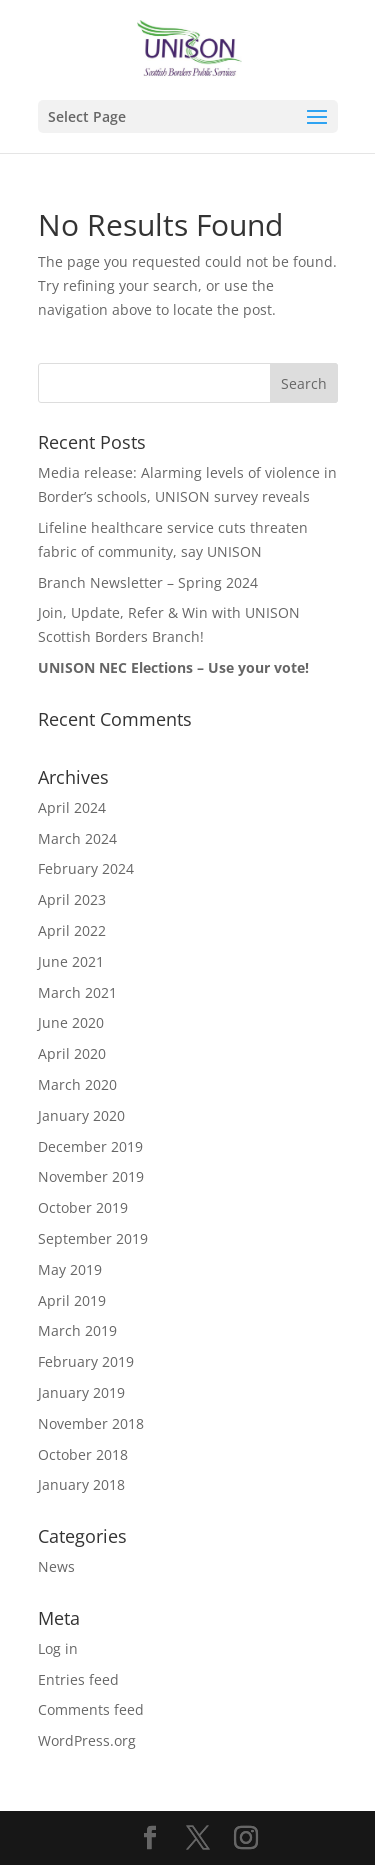 The height and width of the screenshot is (1865, 375). What do you see at coordinates (81, 1115) in the screenshot?
I see `January 2020` at bounding box center [81, 1115].